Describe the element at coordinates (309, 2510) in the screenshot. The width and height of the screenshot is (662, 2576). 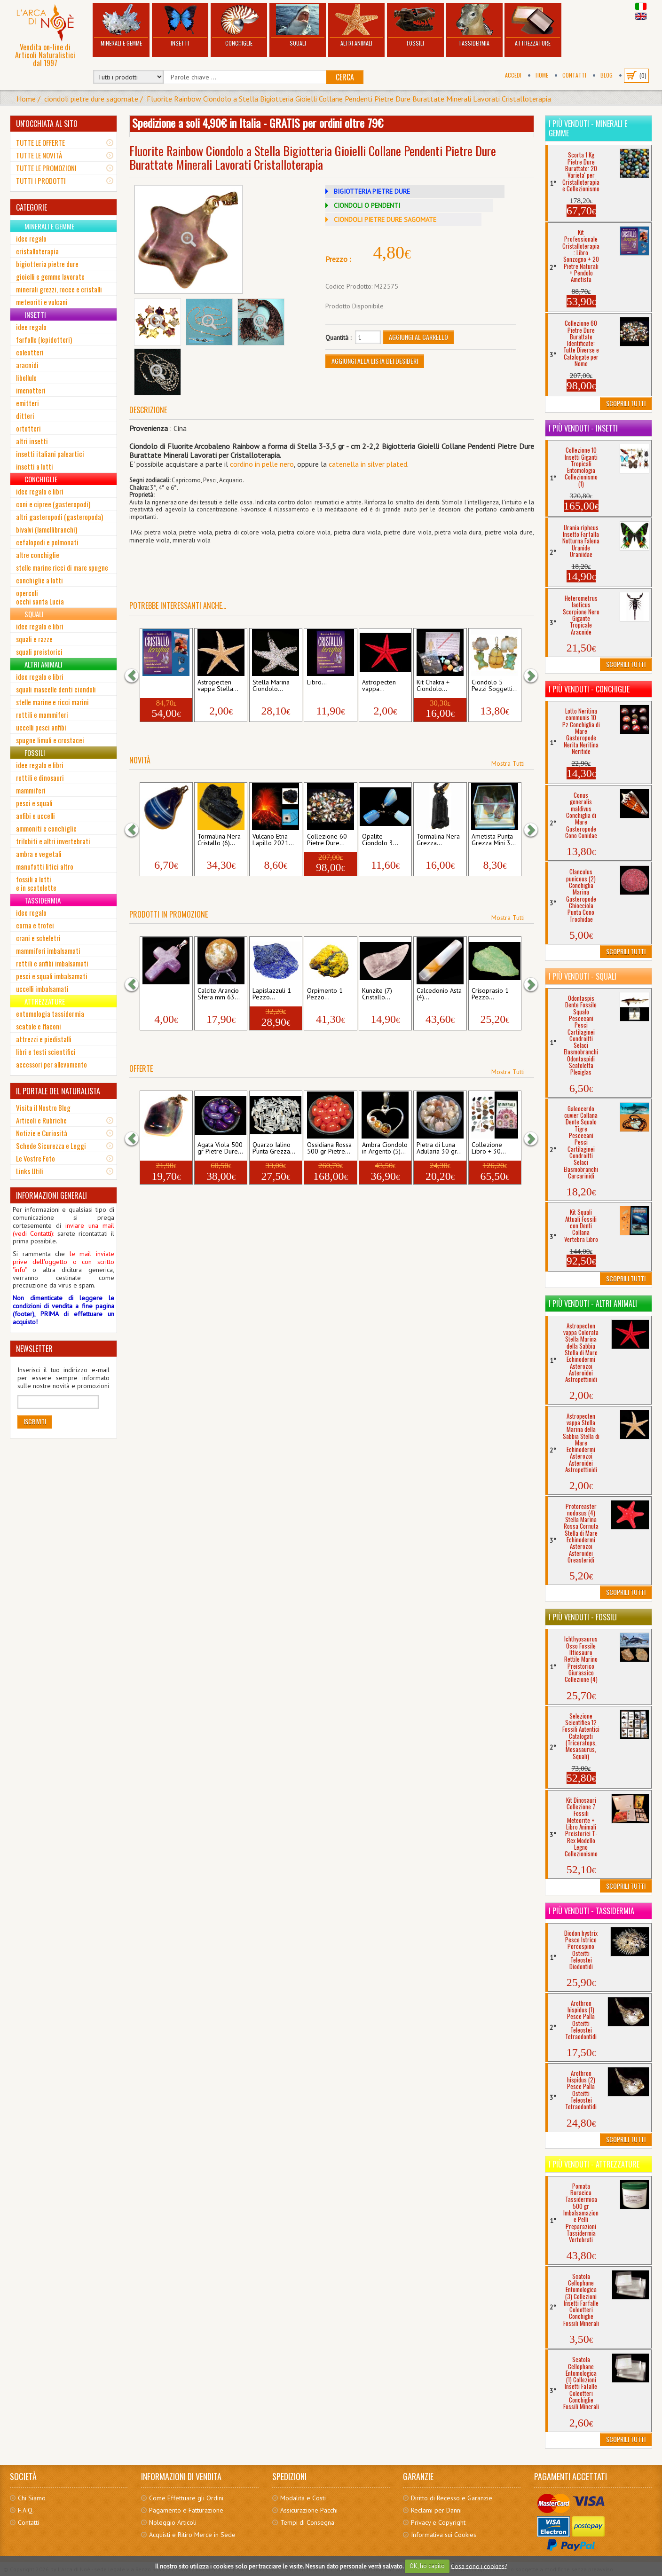
I see `Assicurazione Pacchi` at that location.